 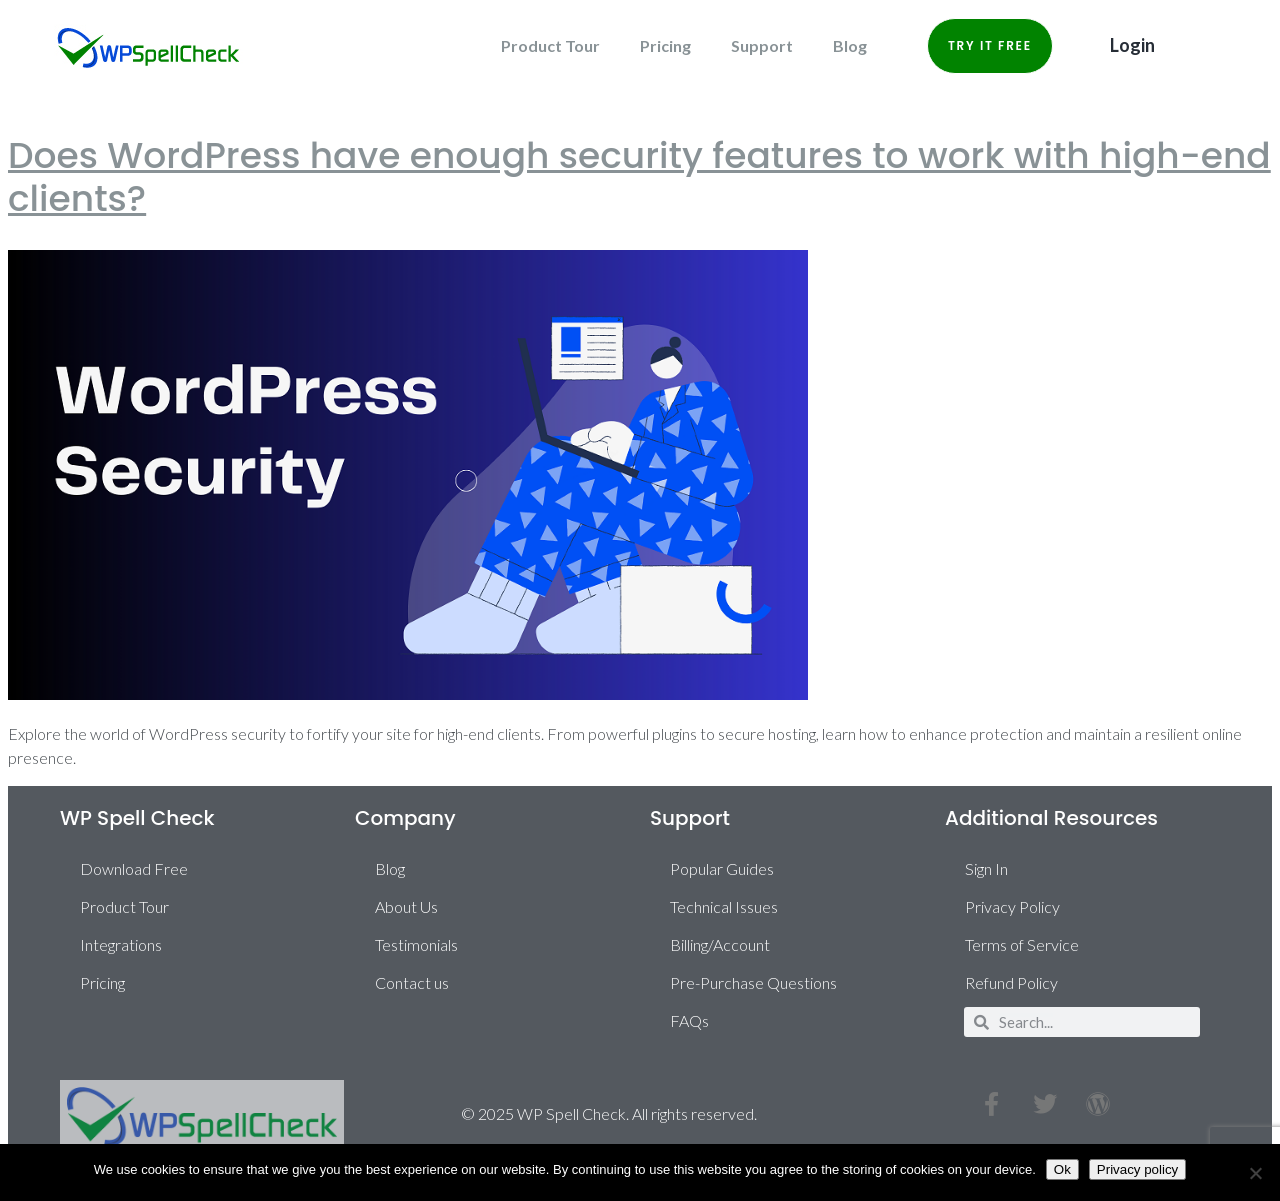 I want to click on Billing/Account, so click(x=720, y=944).